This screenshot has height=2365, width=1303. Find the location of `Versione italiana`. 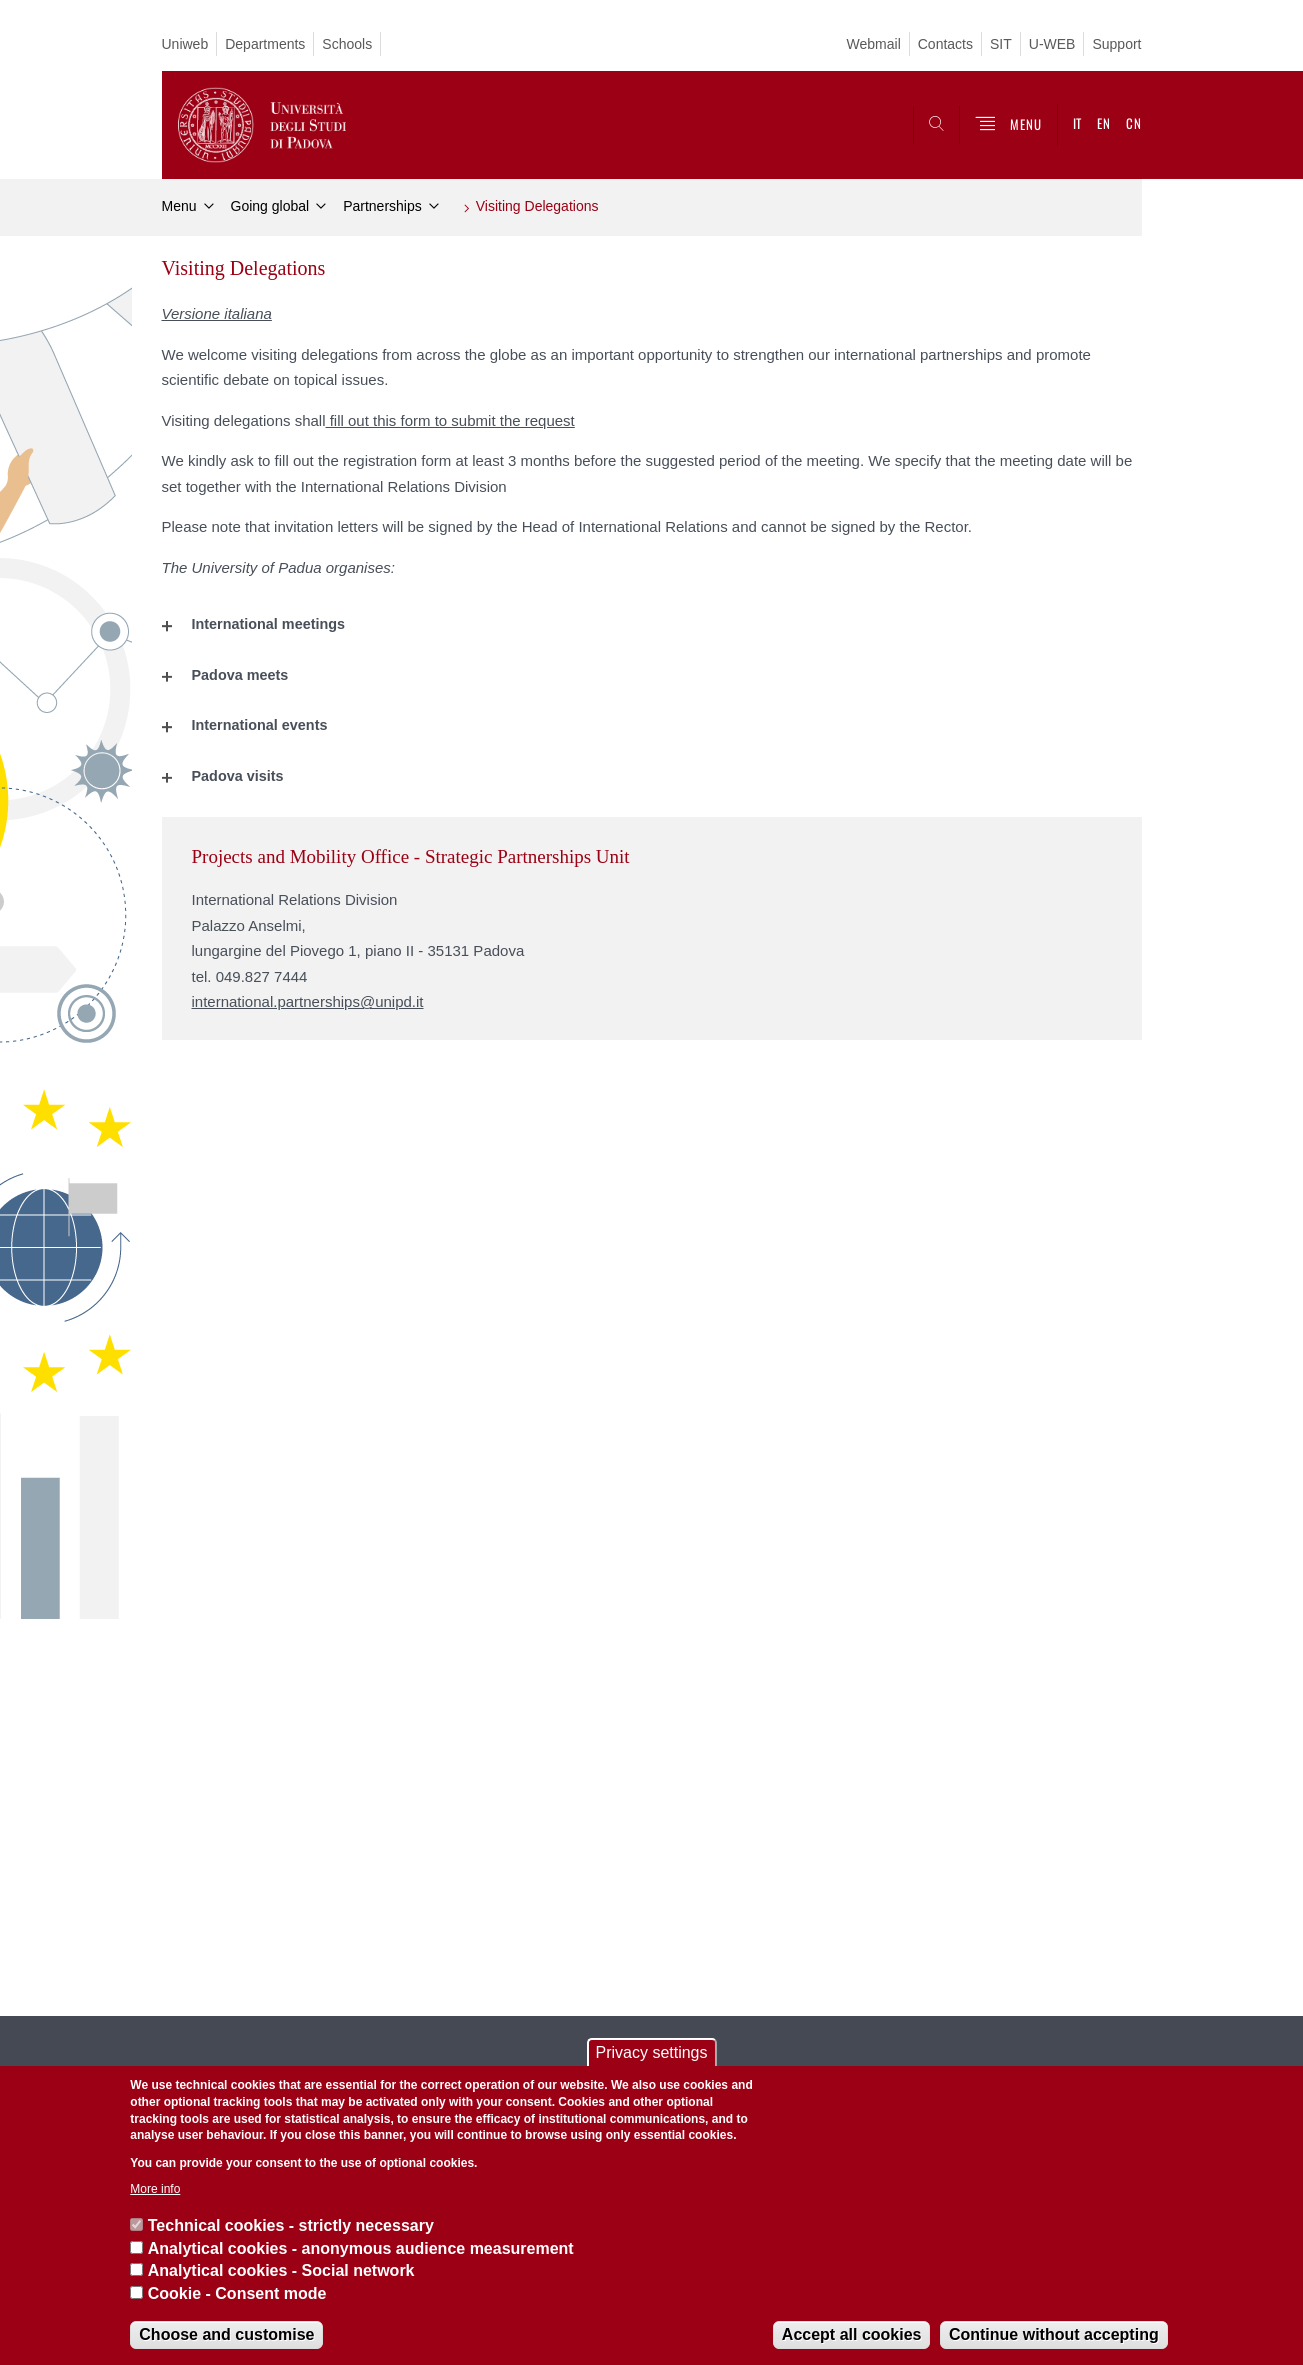

Versione italiana is located at coordinates (217, 313).